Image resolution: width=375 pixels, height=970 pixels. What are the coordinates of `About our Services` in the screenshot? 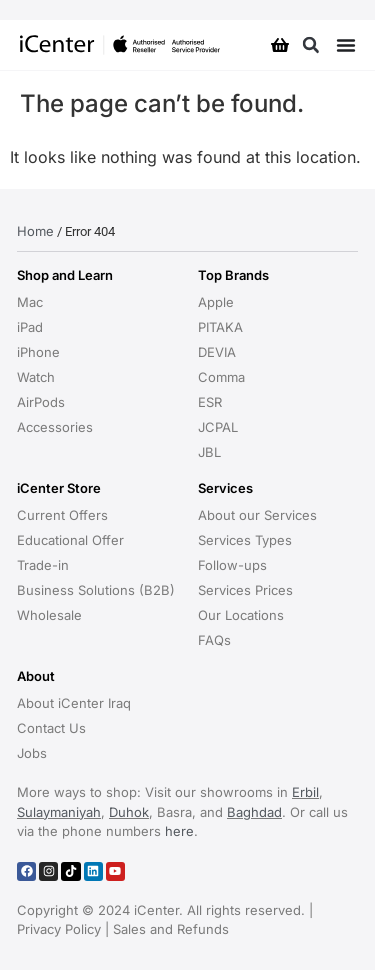 It's located at (257, 515).